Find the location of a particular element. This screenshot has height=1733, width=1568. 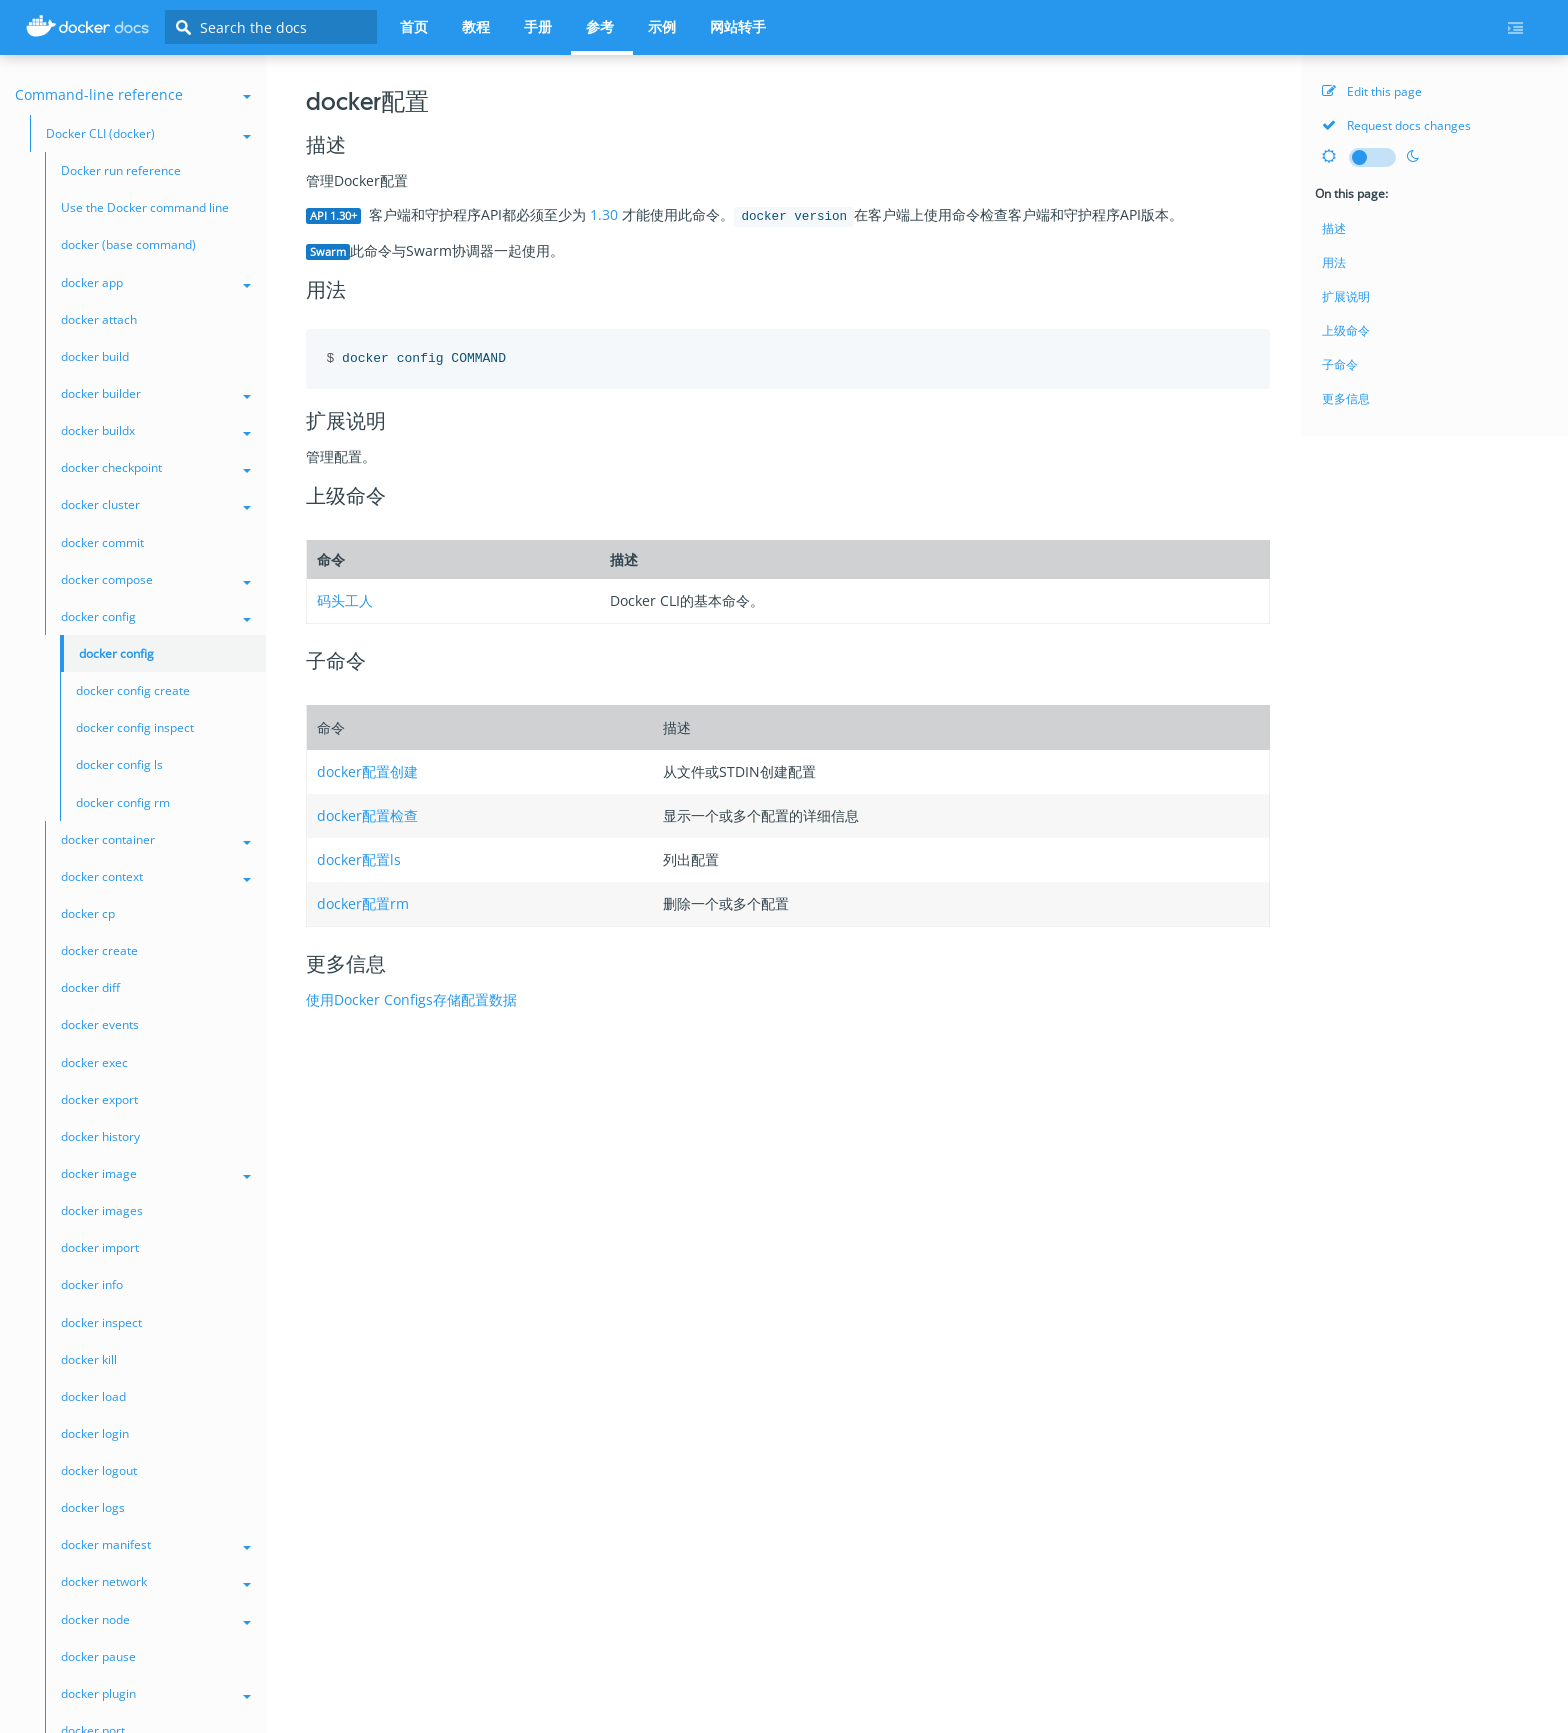

Use the Docker command line is located at coordinates (145, 207).